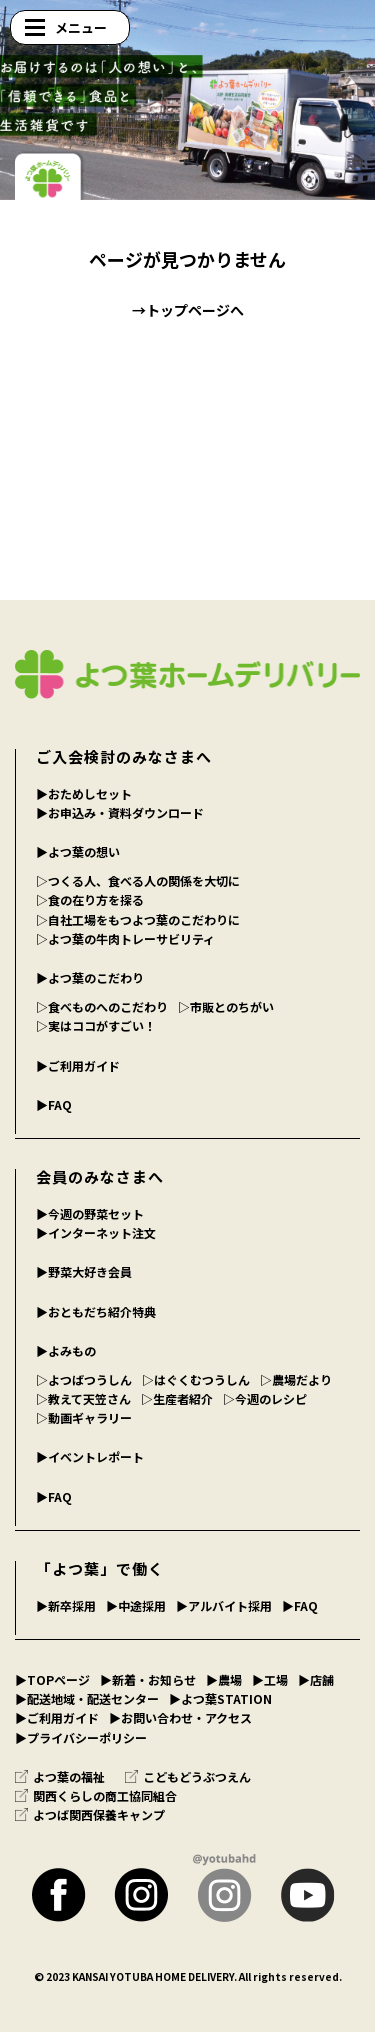 Image resolution: width=375 pixels, height=2032 pixels. I want to click on ▶︎よみもの, so click(66, 1350).